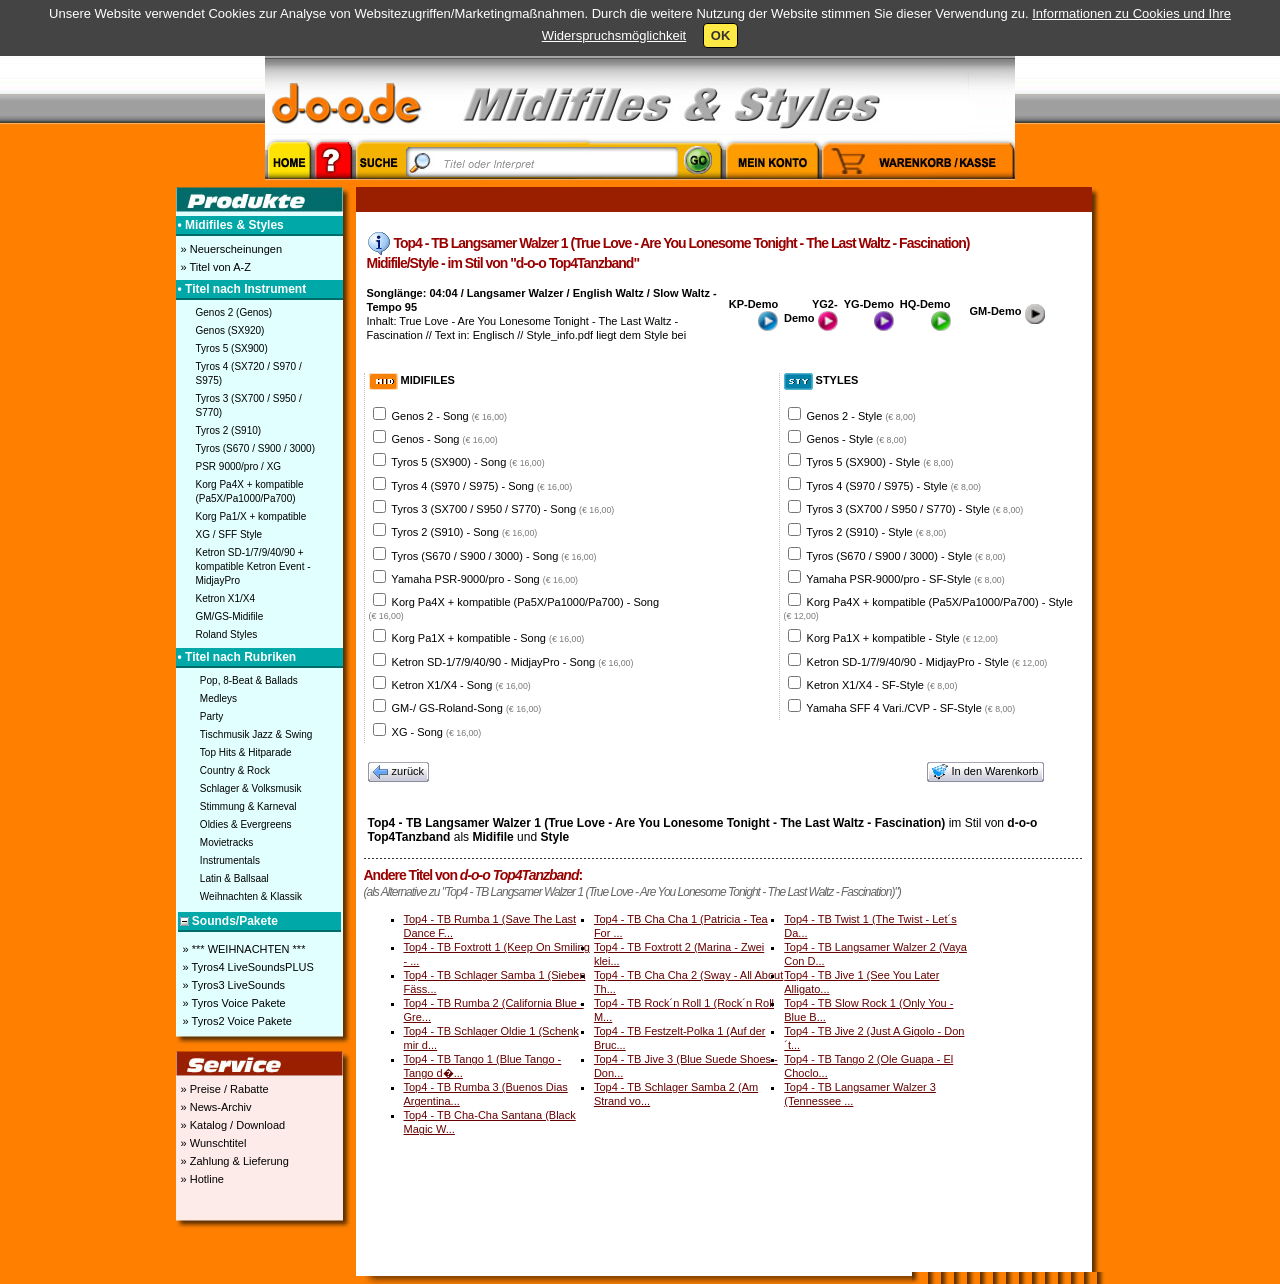 The height and width of the screenshot is (1284, 1280). I want to click on Tyros 3 (SX700 / S950 / S770), so click(249, 405).